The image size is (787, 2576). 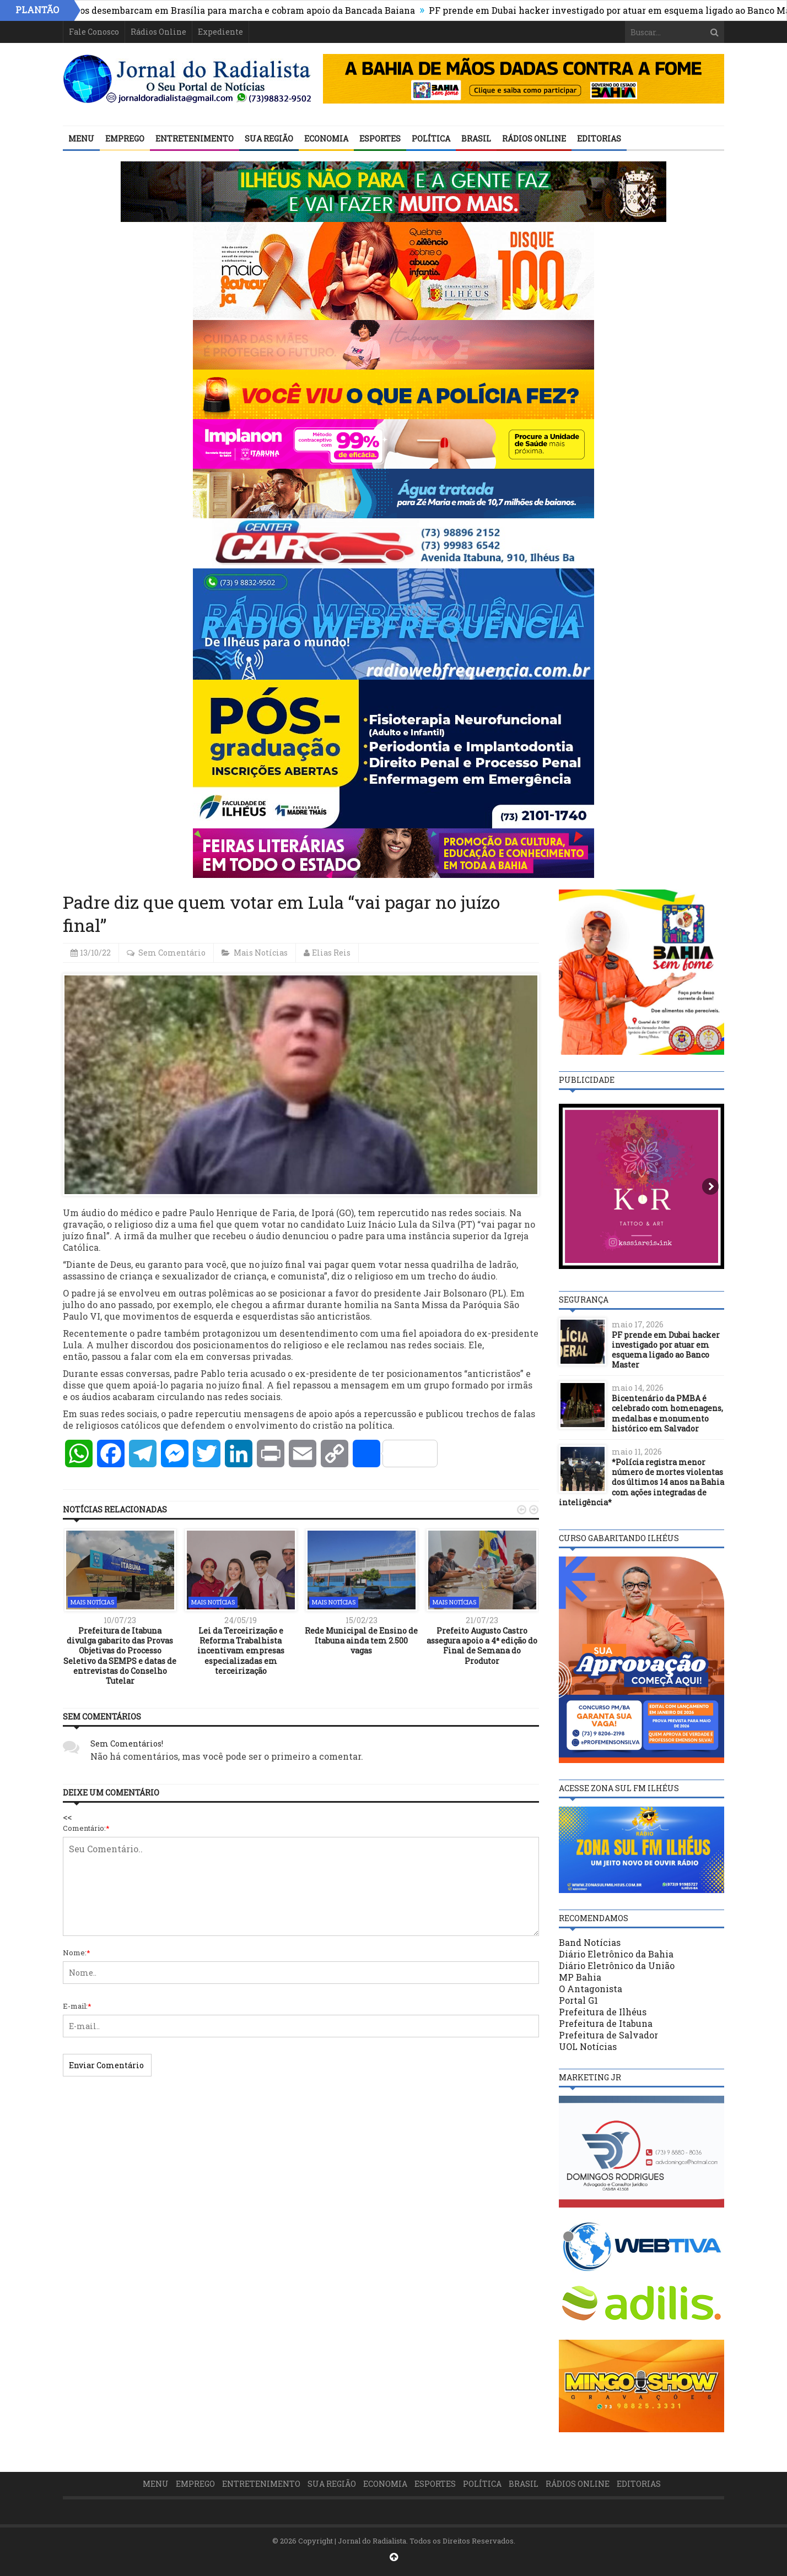 I want to click on Elias Reis, so click(x=331, y=952).